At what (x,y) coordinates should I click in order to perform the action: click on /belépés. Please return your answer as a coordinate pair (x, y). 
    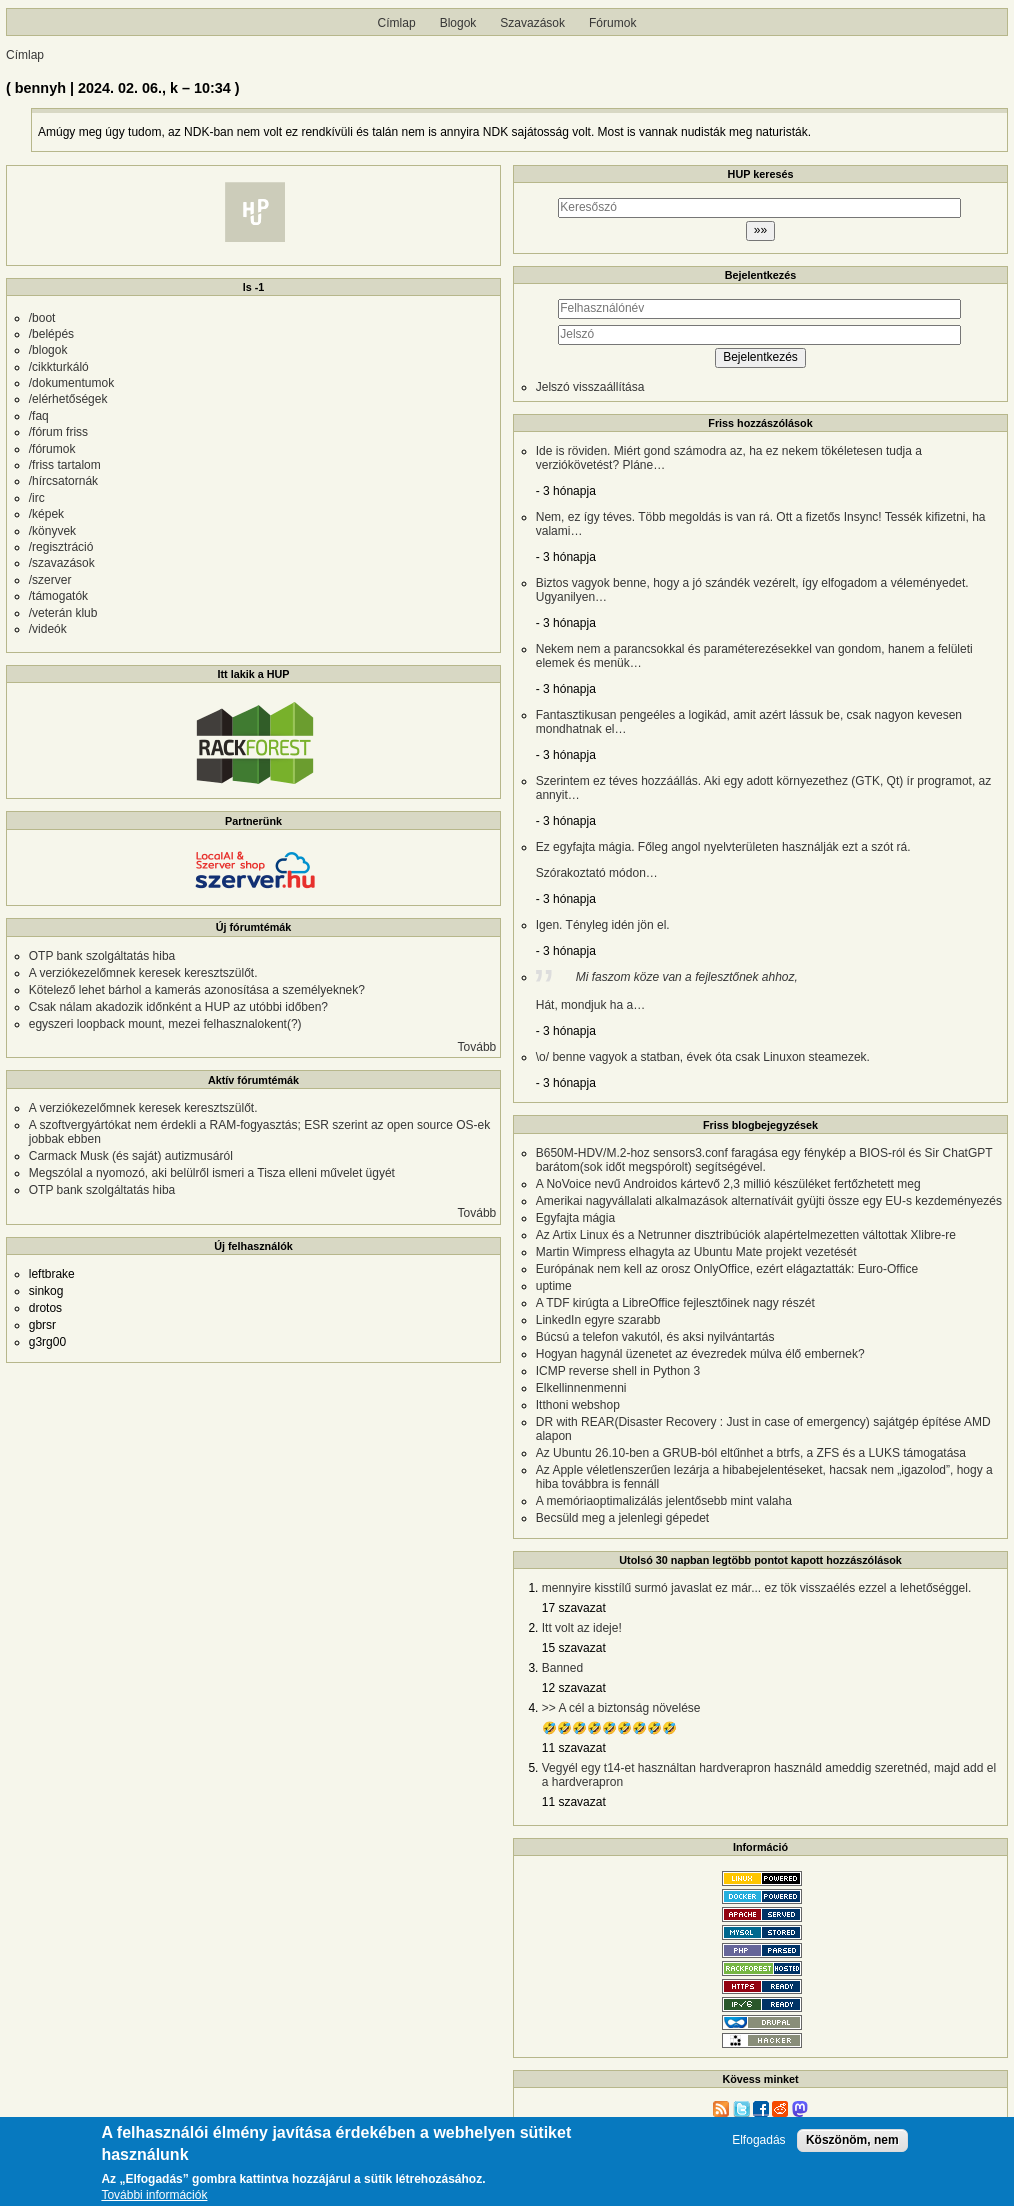
    Looking at the image, I should click on (51, 334).